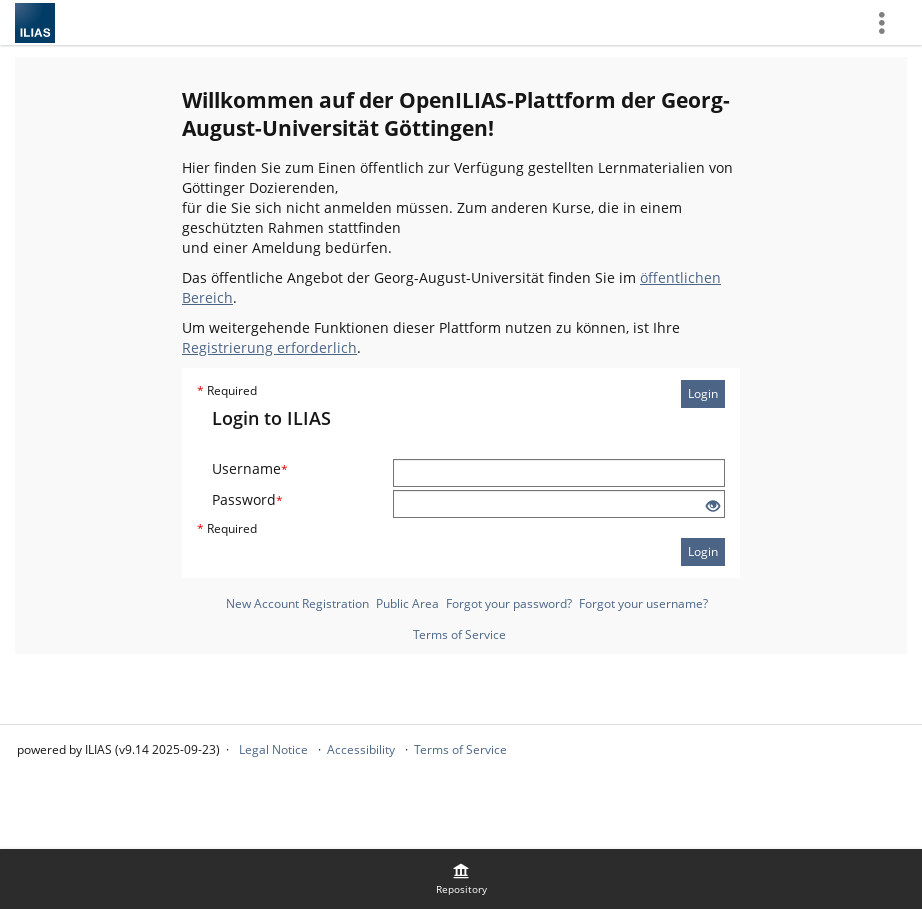  I want to click on Forgot your username?, so click(643, 603).